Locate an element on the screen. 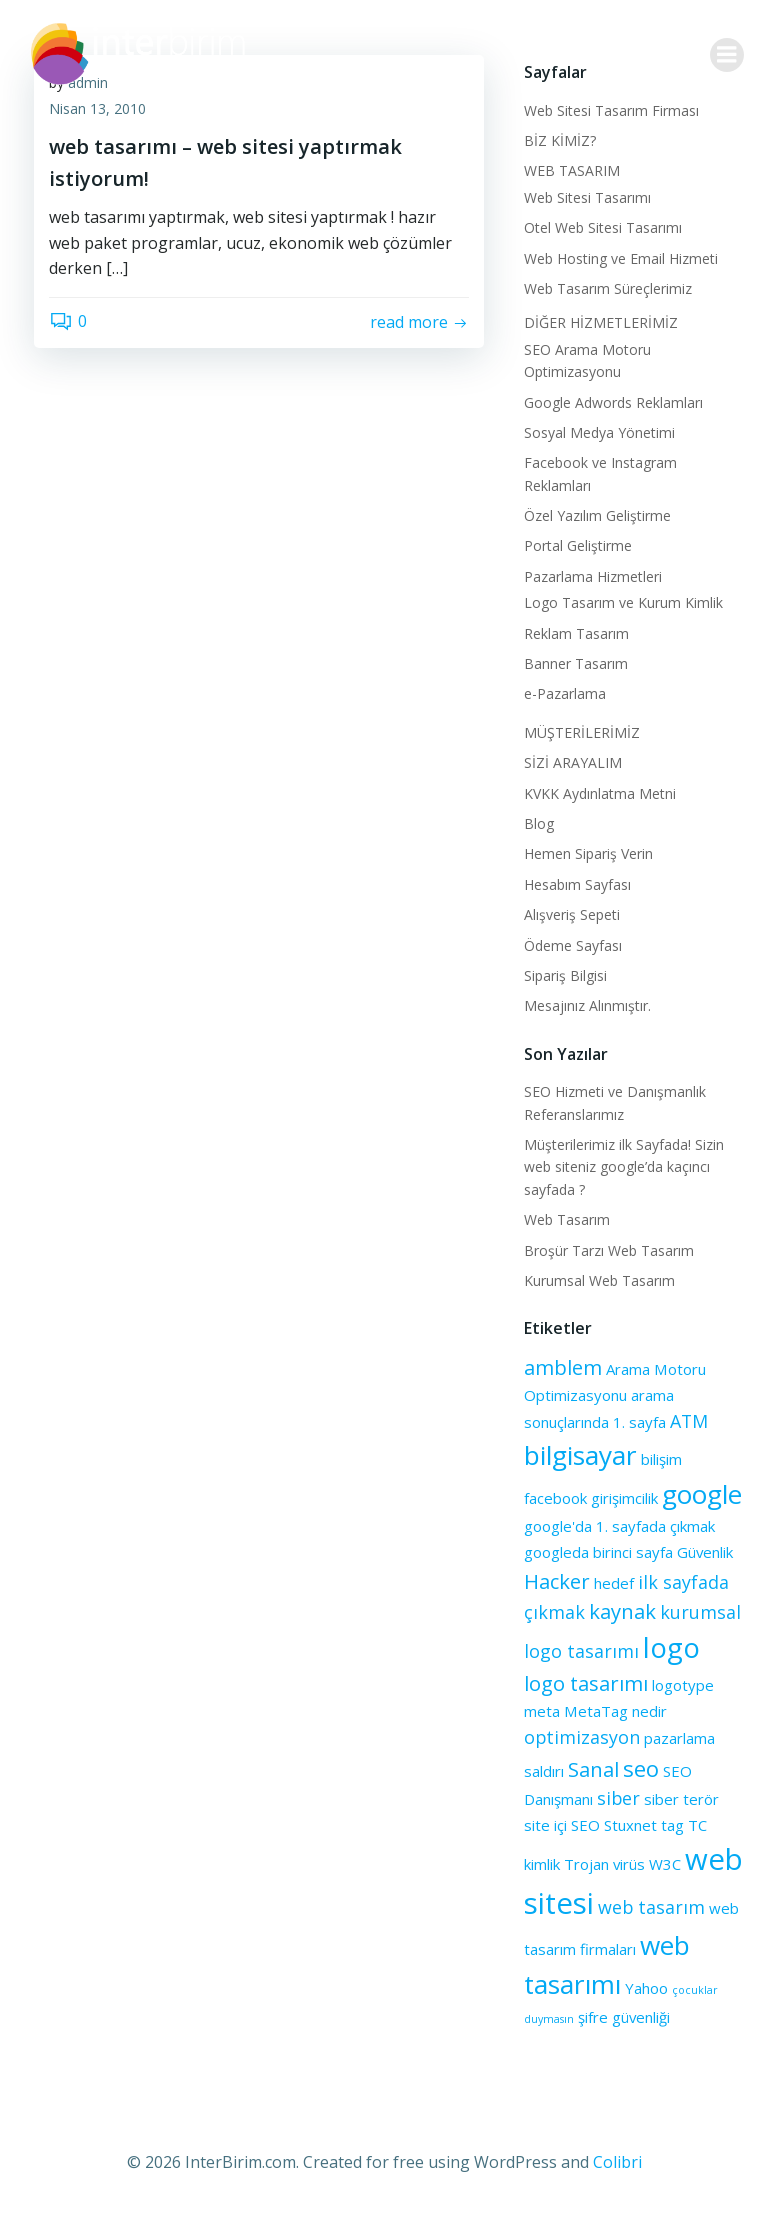 The height and width of the screenshot is (2216, 768). google [google (8 öge)] is located at coordinates (702, 1494).